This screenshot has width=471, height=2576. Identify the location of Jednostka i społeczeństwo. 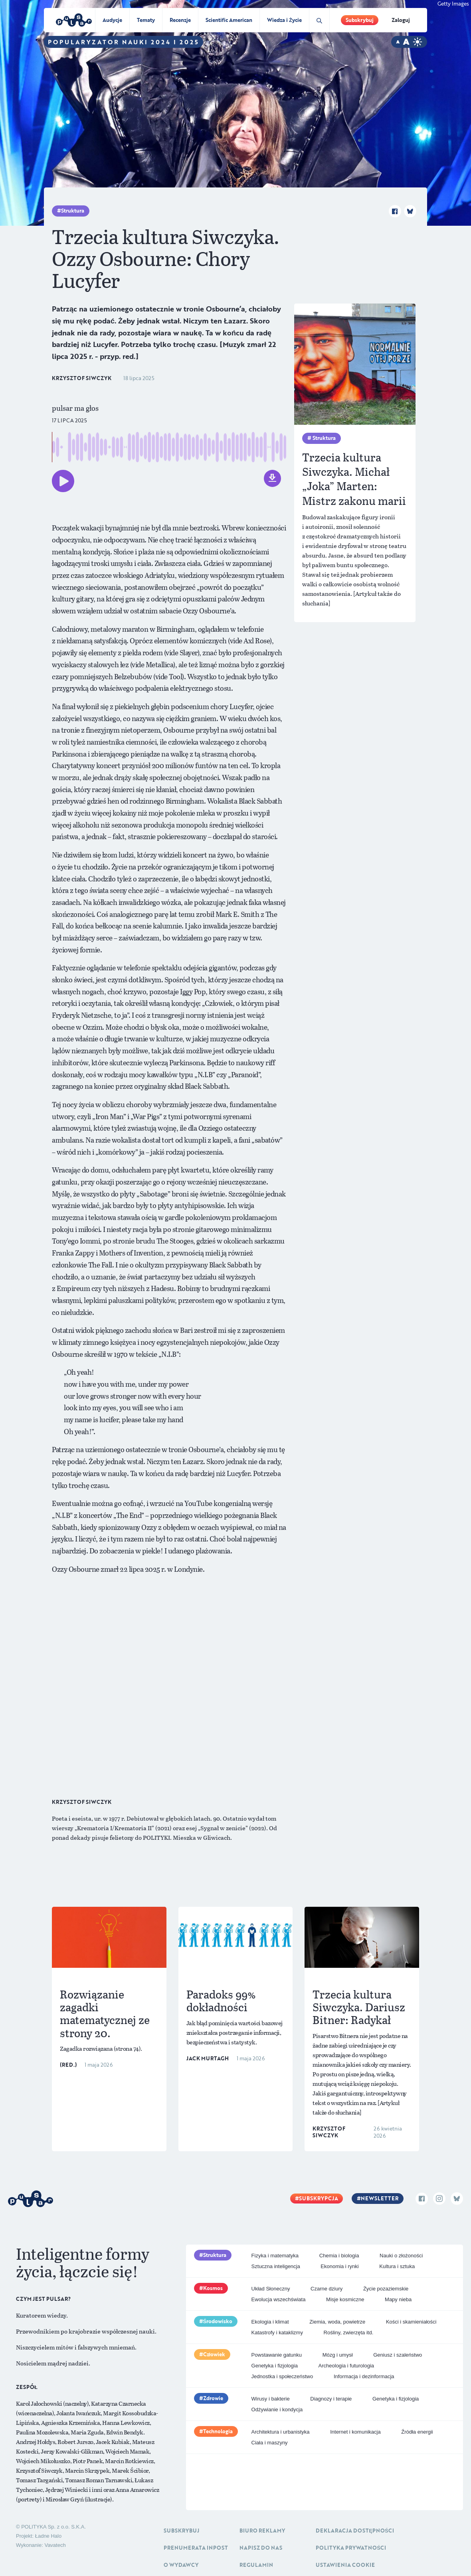
(282, 2376).